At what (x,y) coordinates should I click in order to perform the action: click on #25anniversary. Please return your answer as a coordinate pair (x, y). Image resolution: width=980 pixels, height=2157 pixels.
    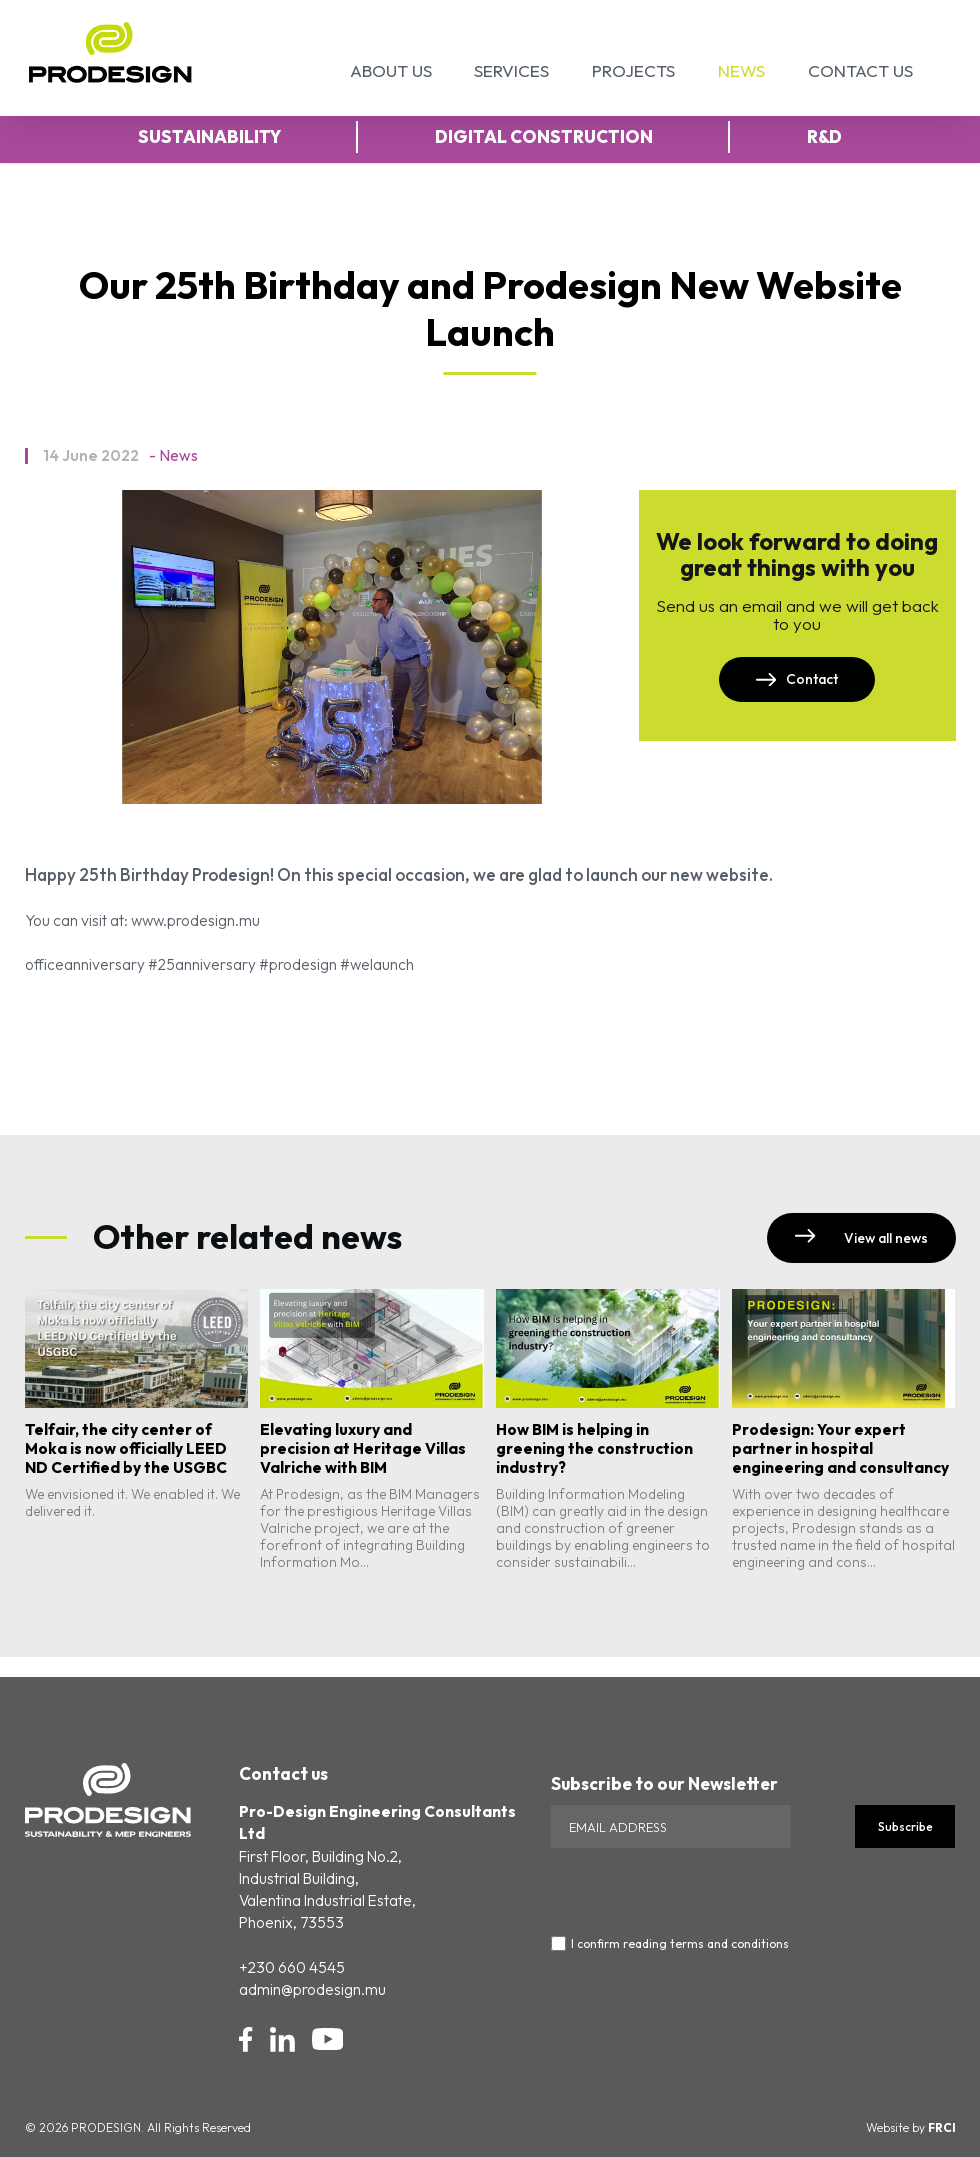
    Looking at the image, I should click on (202, 964).